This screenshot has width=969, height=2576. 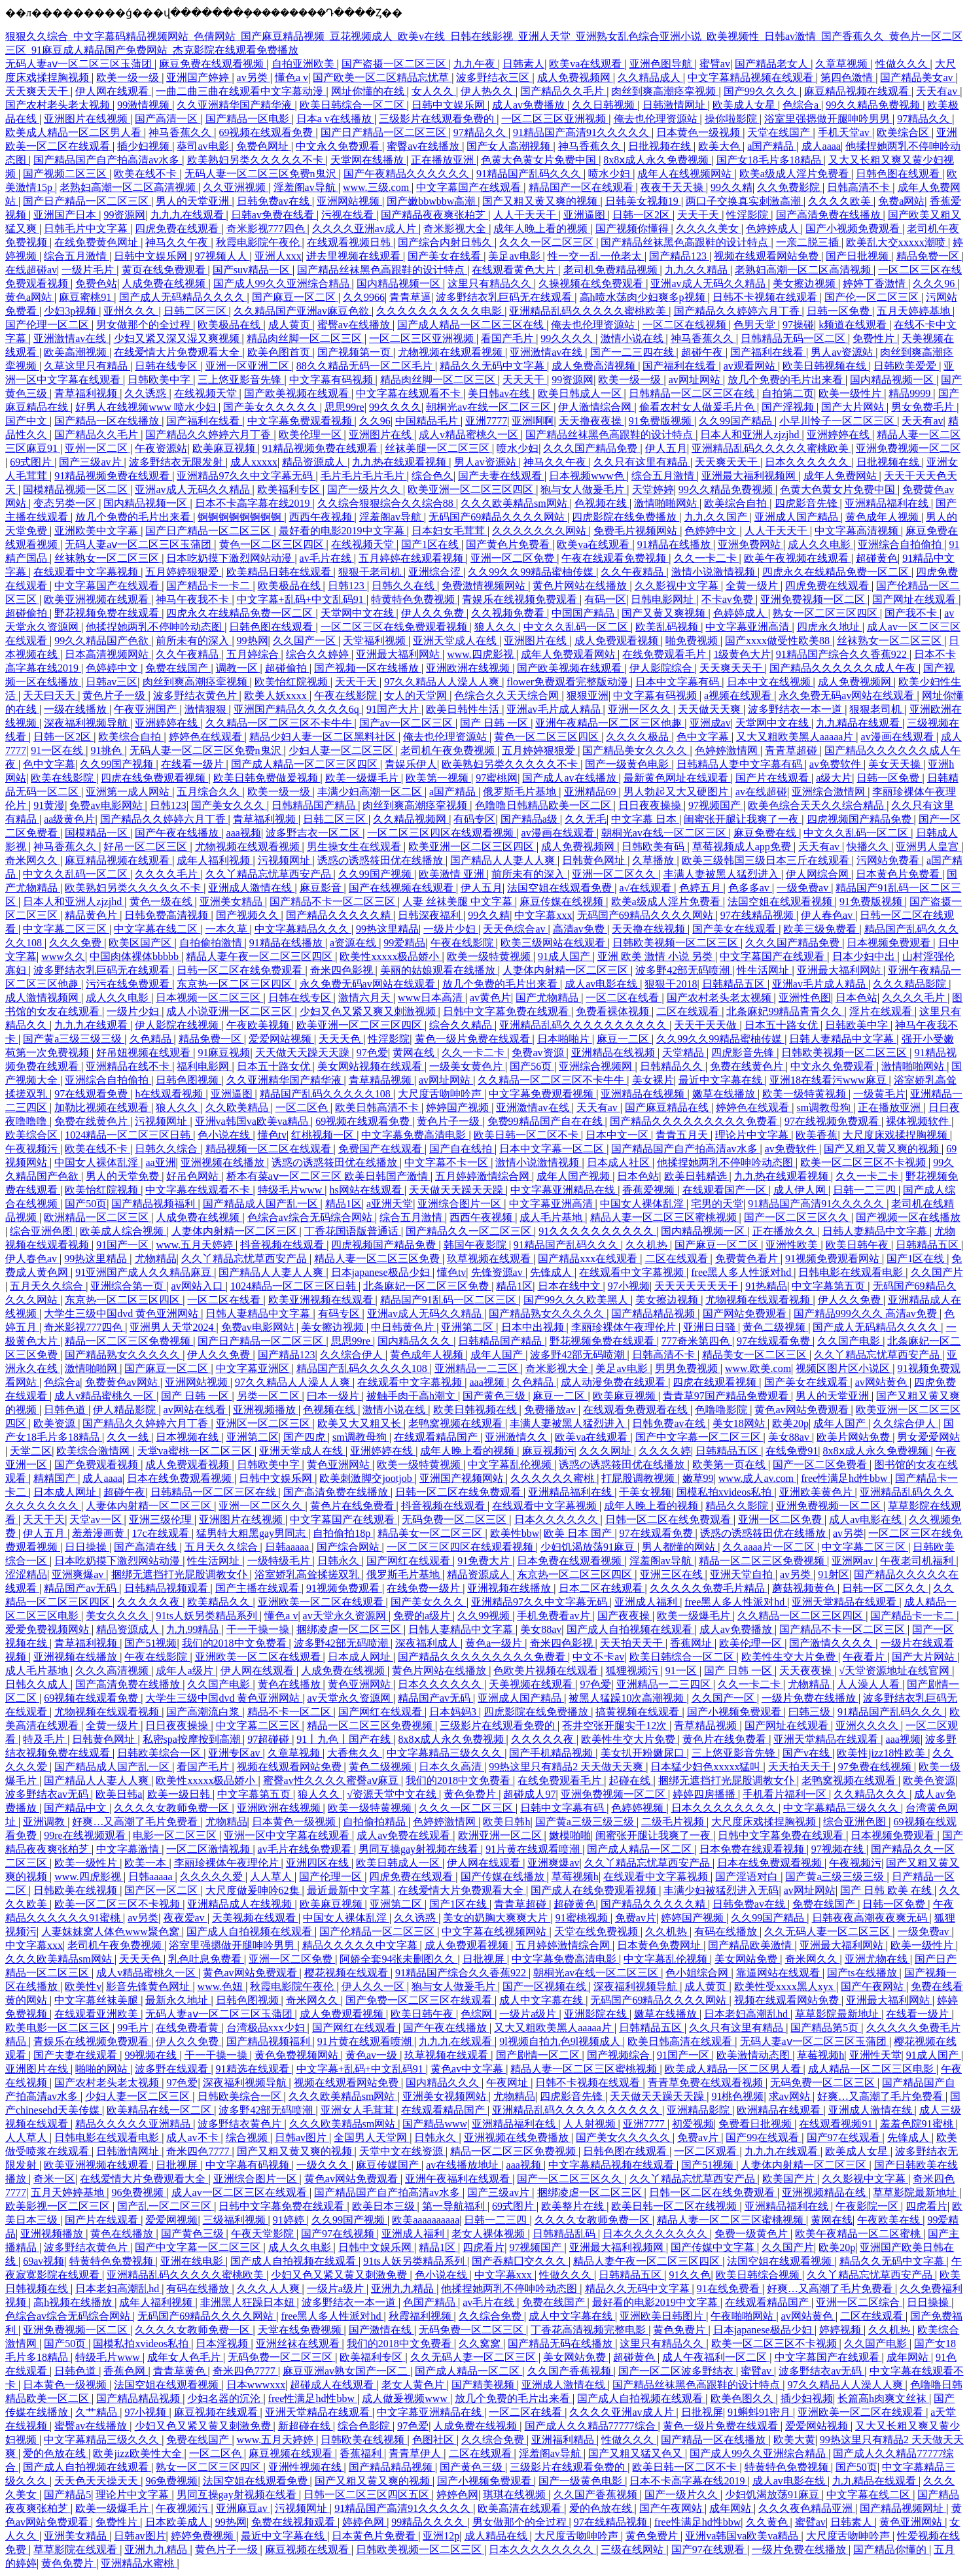 What do you see at coordinates (118, 1615) in the screenshot?
I see `美女久久久久` at bounding box center [118, 1615].